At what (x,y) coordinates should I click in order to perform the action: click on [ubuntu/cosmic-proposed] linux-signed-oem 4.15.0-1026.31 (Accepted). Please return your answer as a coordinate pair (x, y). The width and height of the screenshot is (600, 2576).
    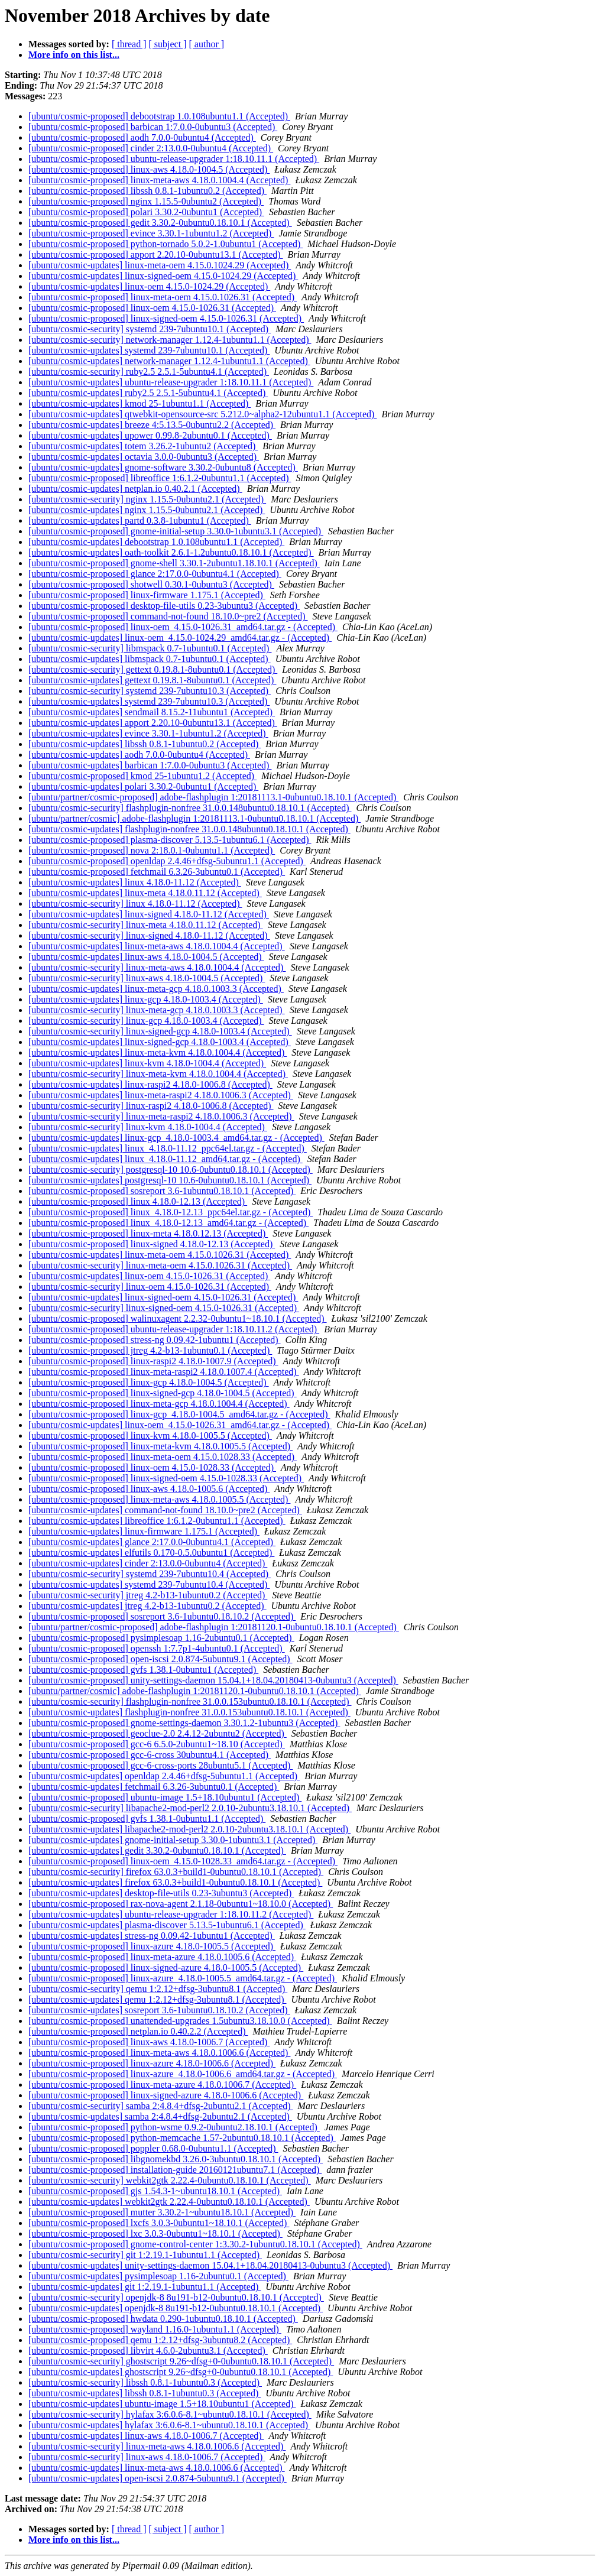
    Looking at the image, I should click on (166, 318).